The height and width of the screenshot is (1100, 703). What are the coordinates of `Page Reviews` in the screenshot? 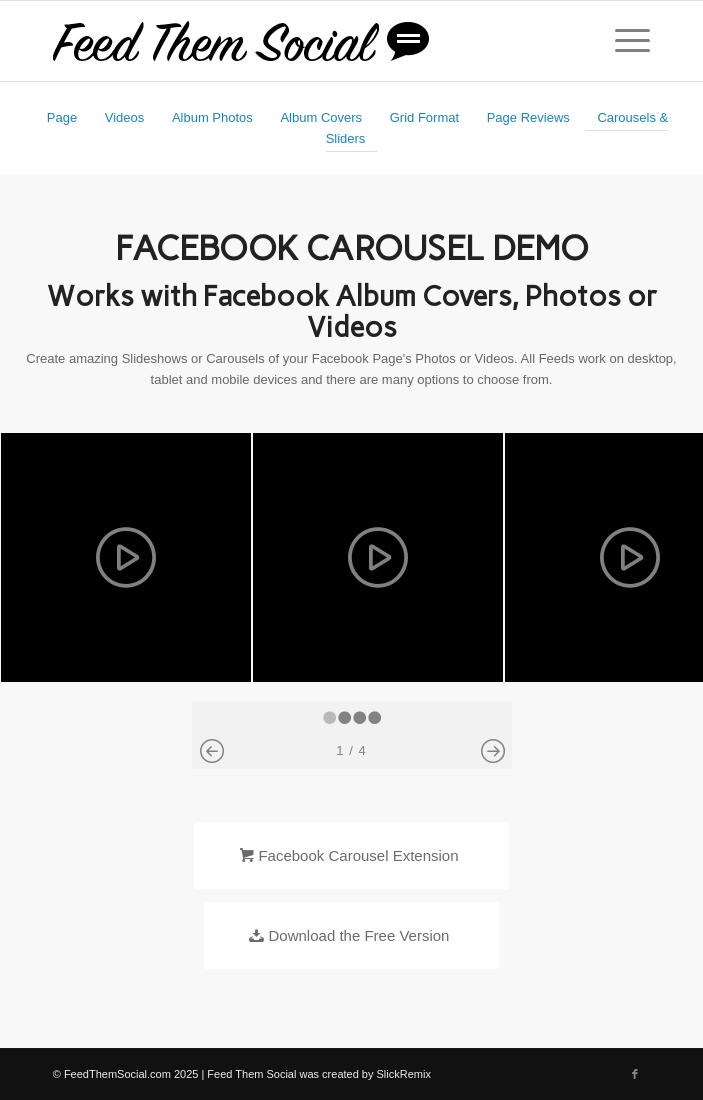 It's located at (528, 117).